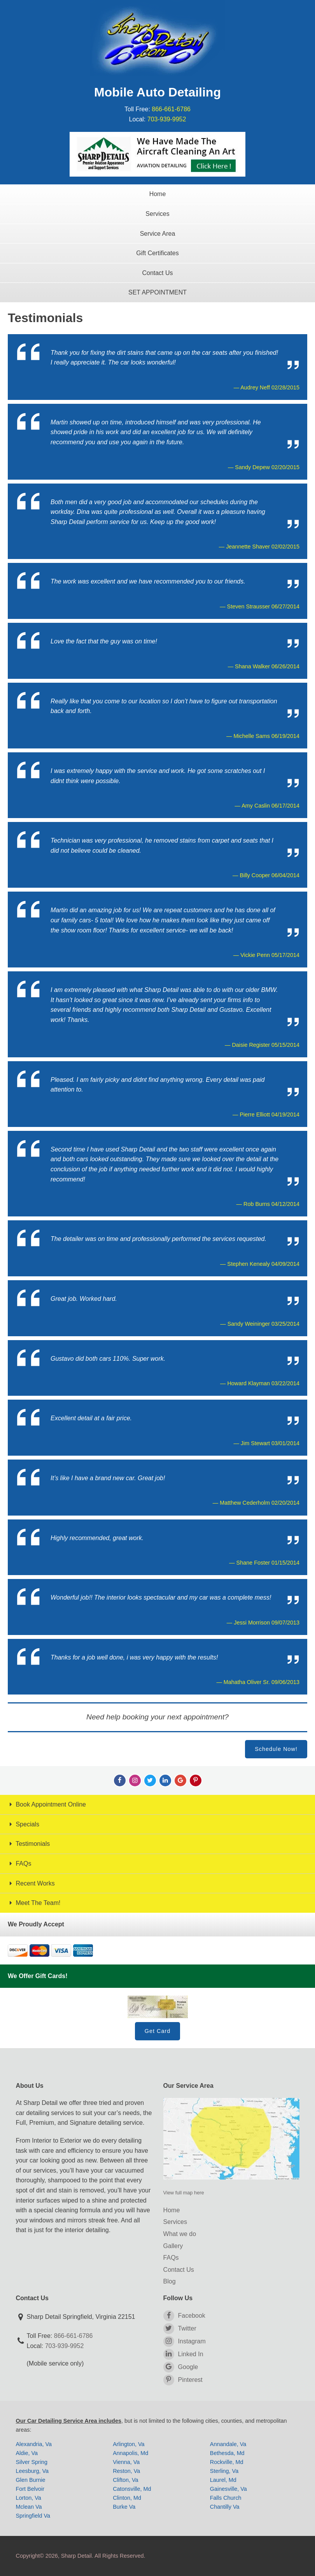  What do you see at coordinates (173, 2246) in the screenshot?
I see `Gallery` at bounding box center [173, 2246].